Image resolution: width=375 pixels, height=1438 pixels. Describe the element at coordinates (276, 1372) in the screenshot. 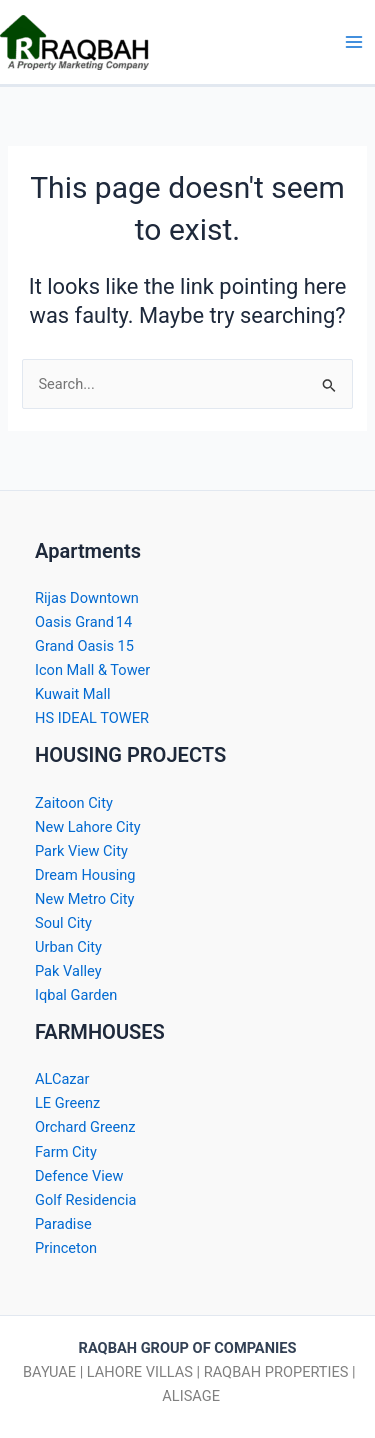

I see `RAQBAH PROPERTIES` at that location.